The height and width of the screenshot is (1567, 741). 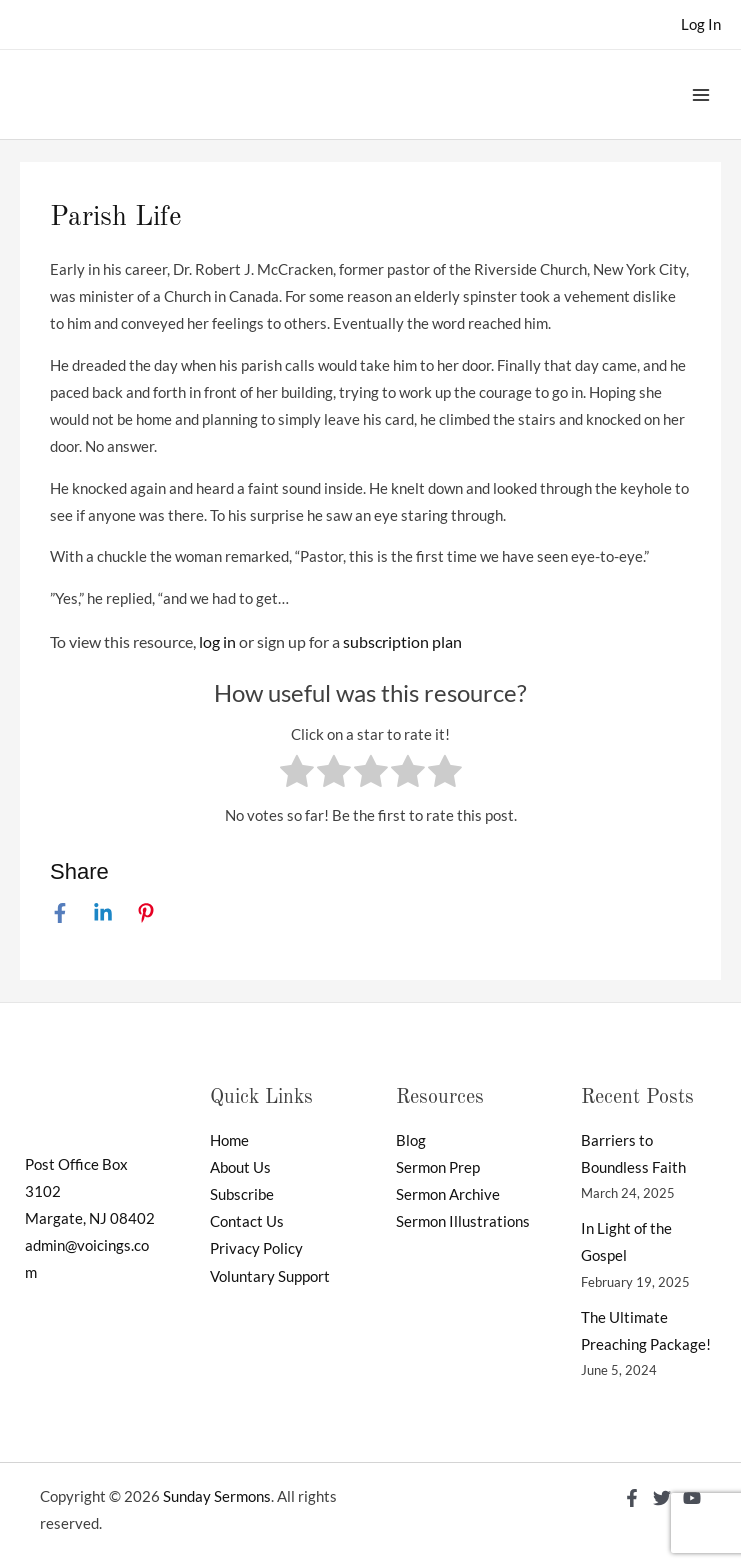 I want to click on [radio], so click(x=297, y=775).